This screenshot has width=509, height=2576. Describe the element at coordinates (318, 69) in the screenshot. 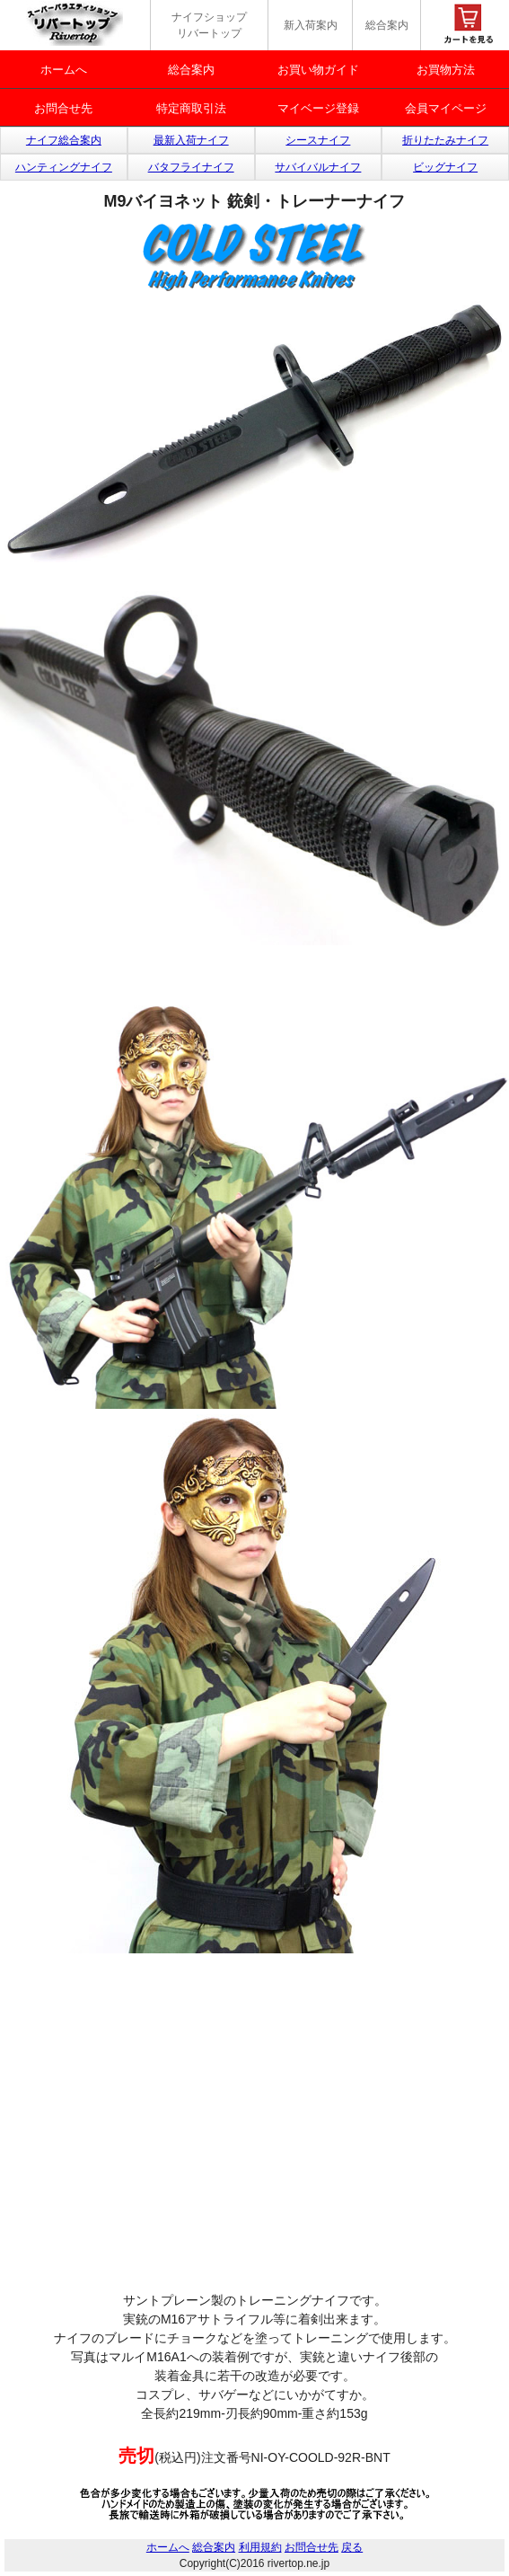

I see `お買い物ガイド` at that location.